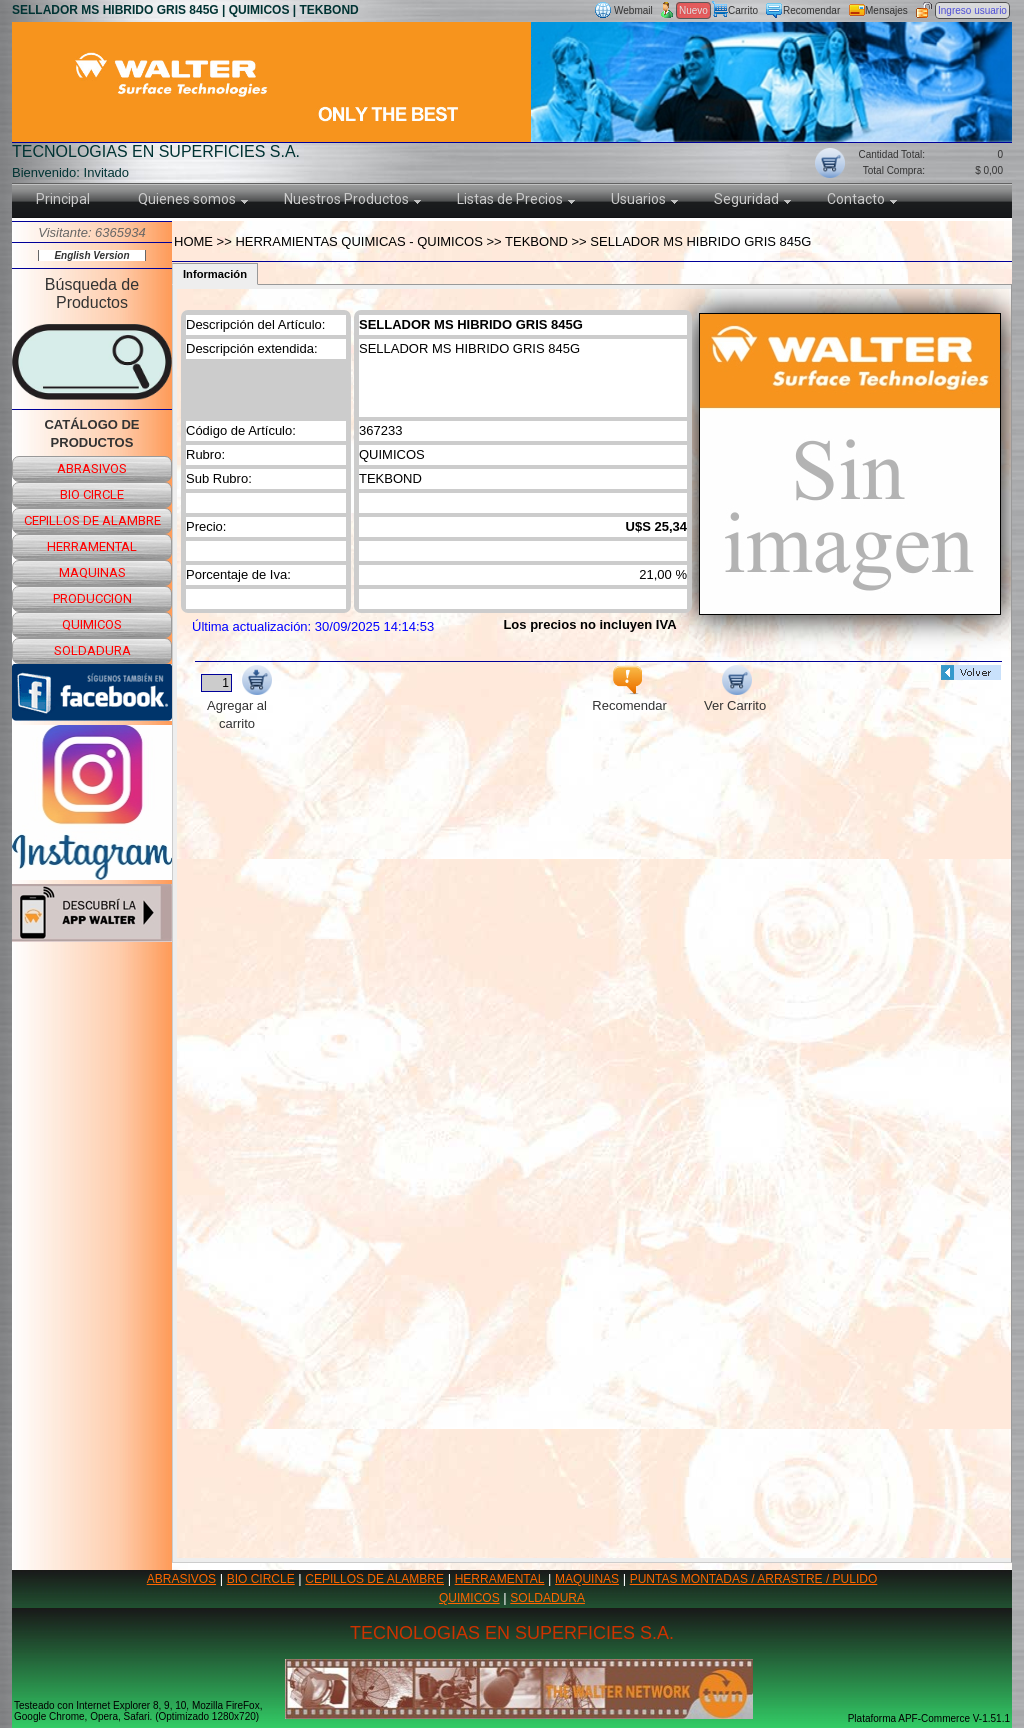 The width and height of the screenshot is (1024, 1728). Describe the element at coordinates (215, 274) in the screenshot. I see `Información` at that location.